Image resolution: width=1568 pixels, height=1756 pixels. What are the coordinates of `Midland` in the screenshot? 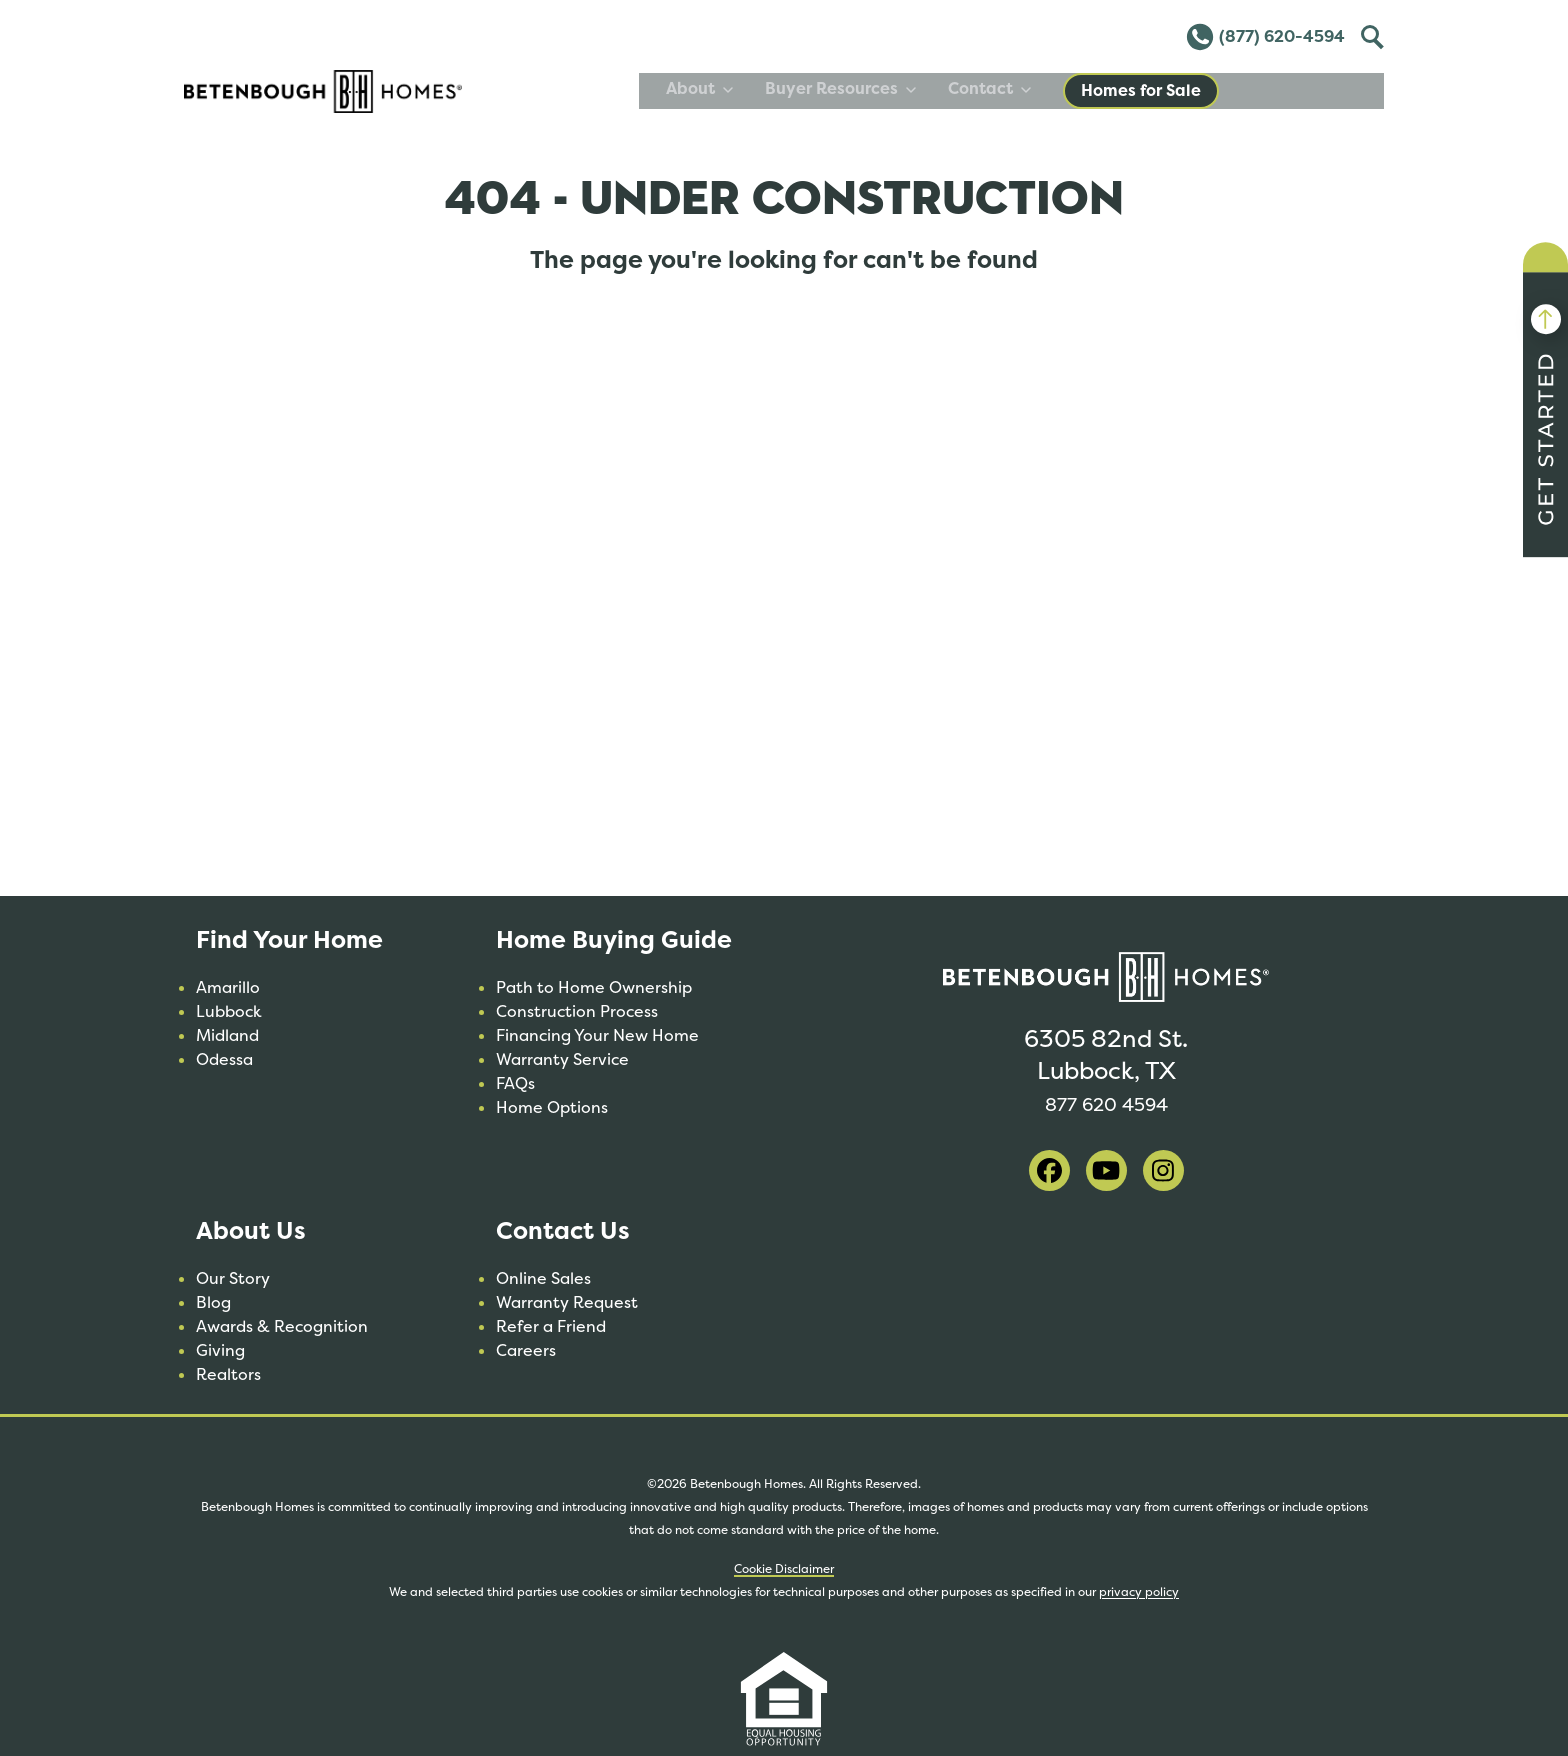 It's located at (227, 1035).